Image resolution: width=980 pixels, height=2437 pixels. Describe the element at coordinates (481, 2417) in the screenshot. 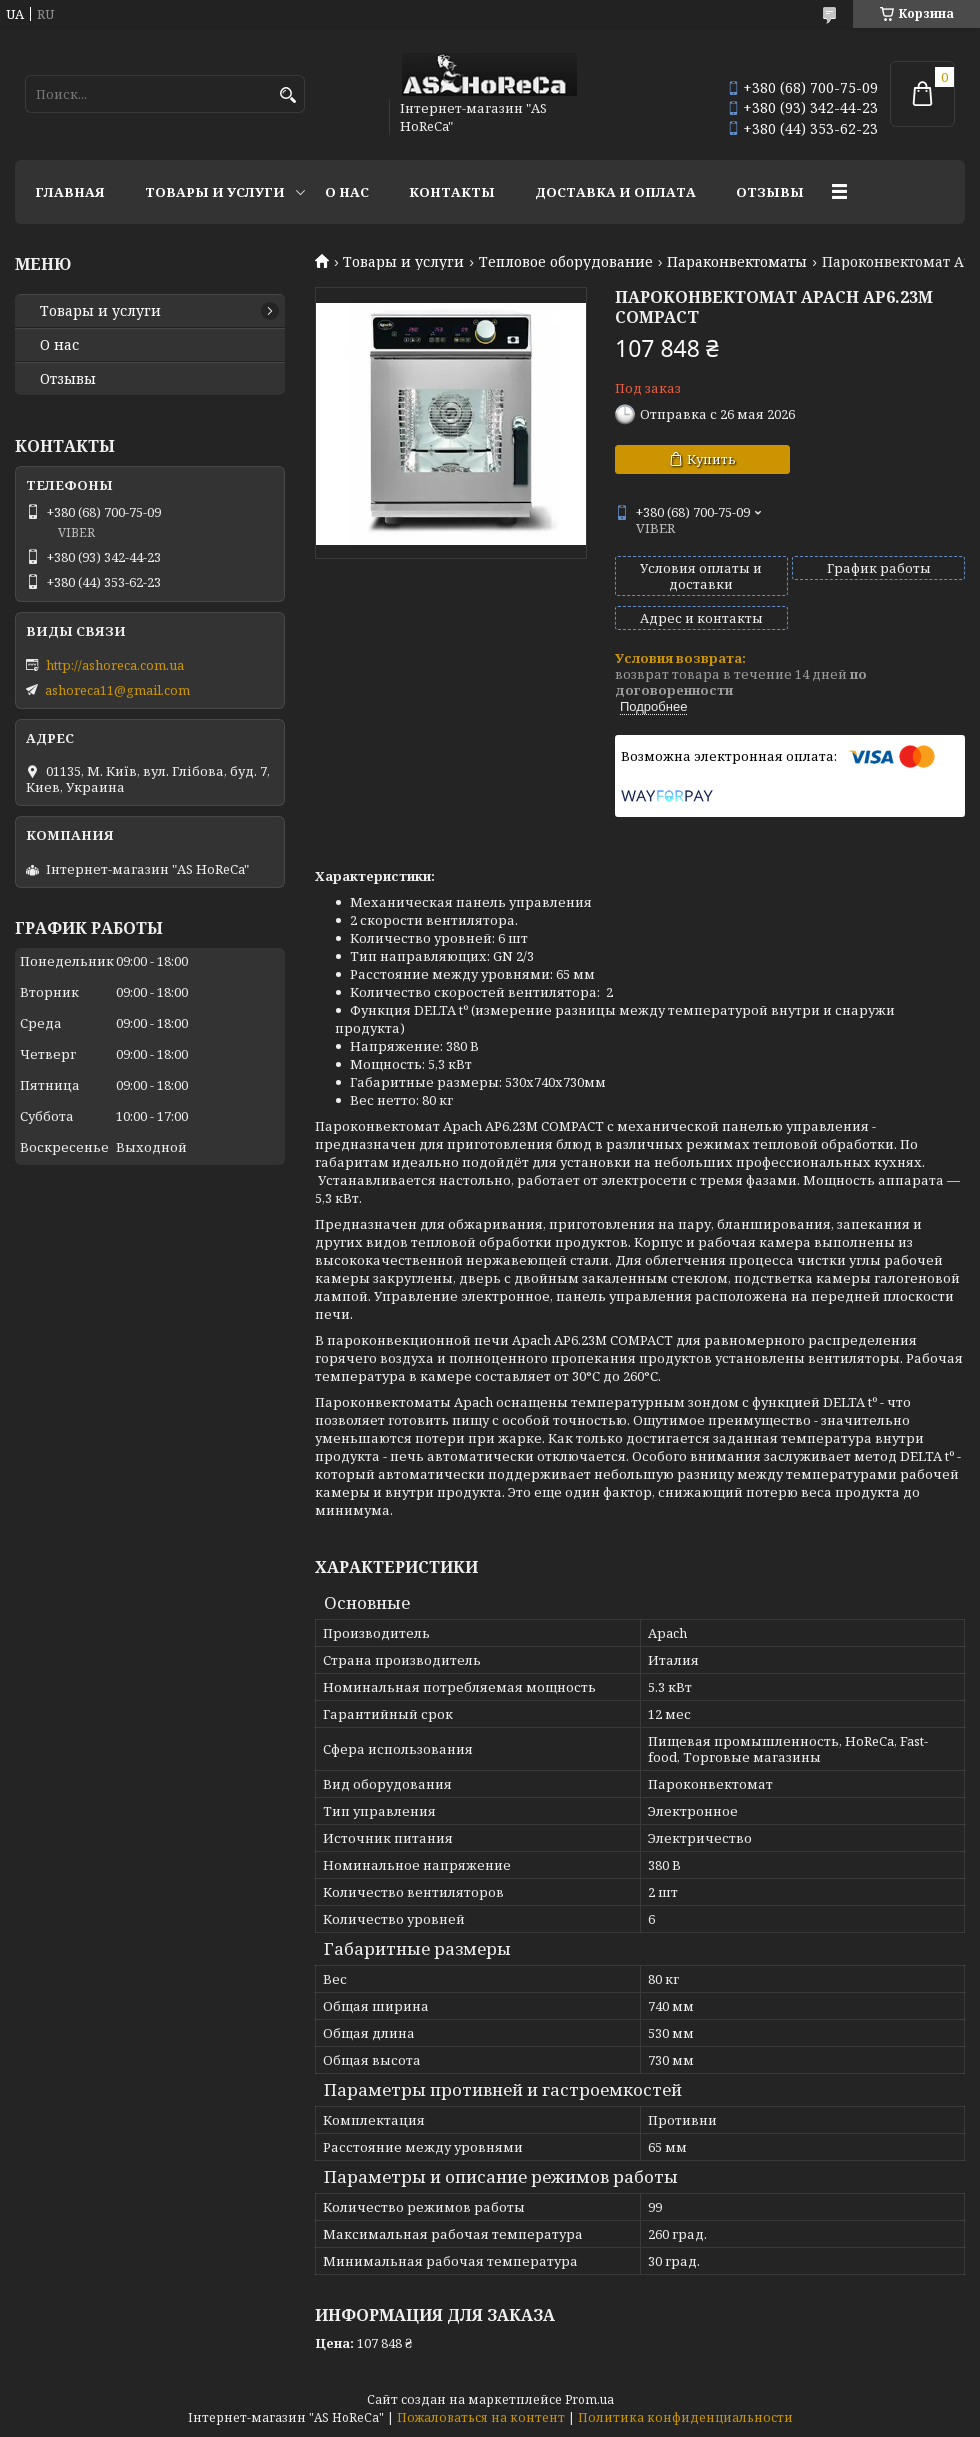

I see `Пожаловаться на контент` at that location.